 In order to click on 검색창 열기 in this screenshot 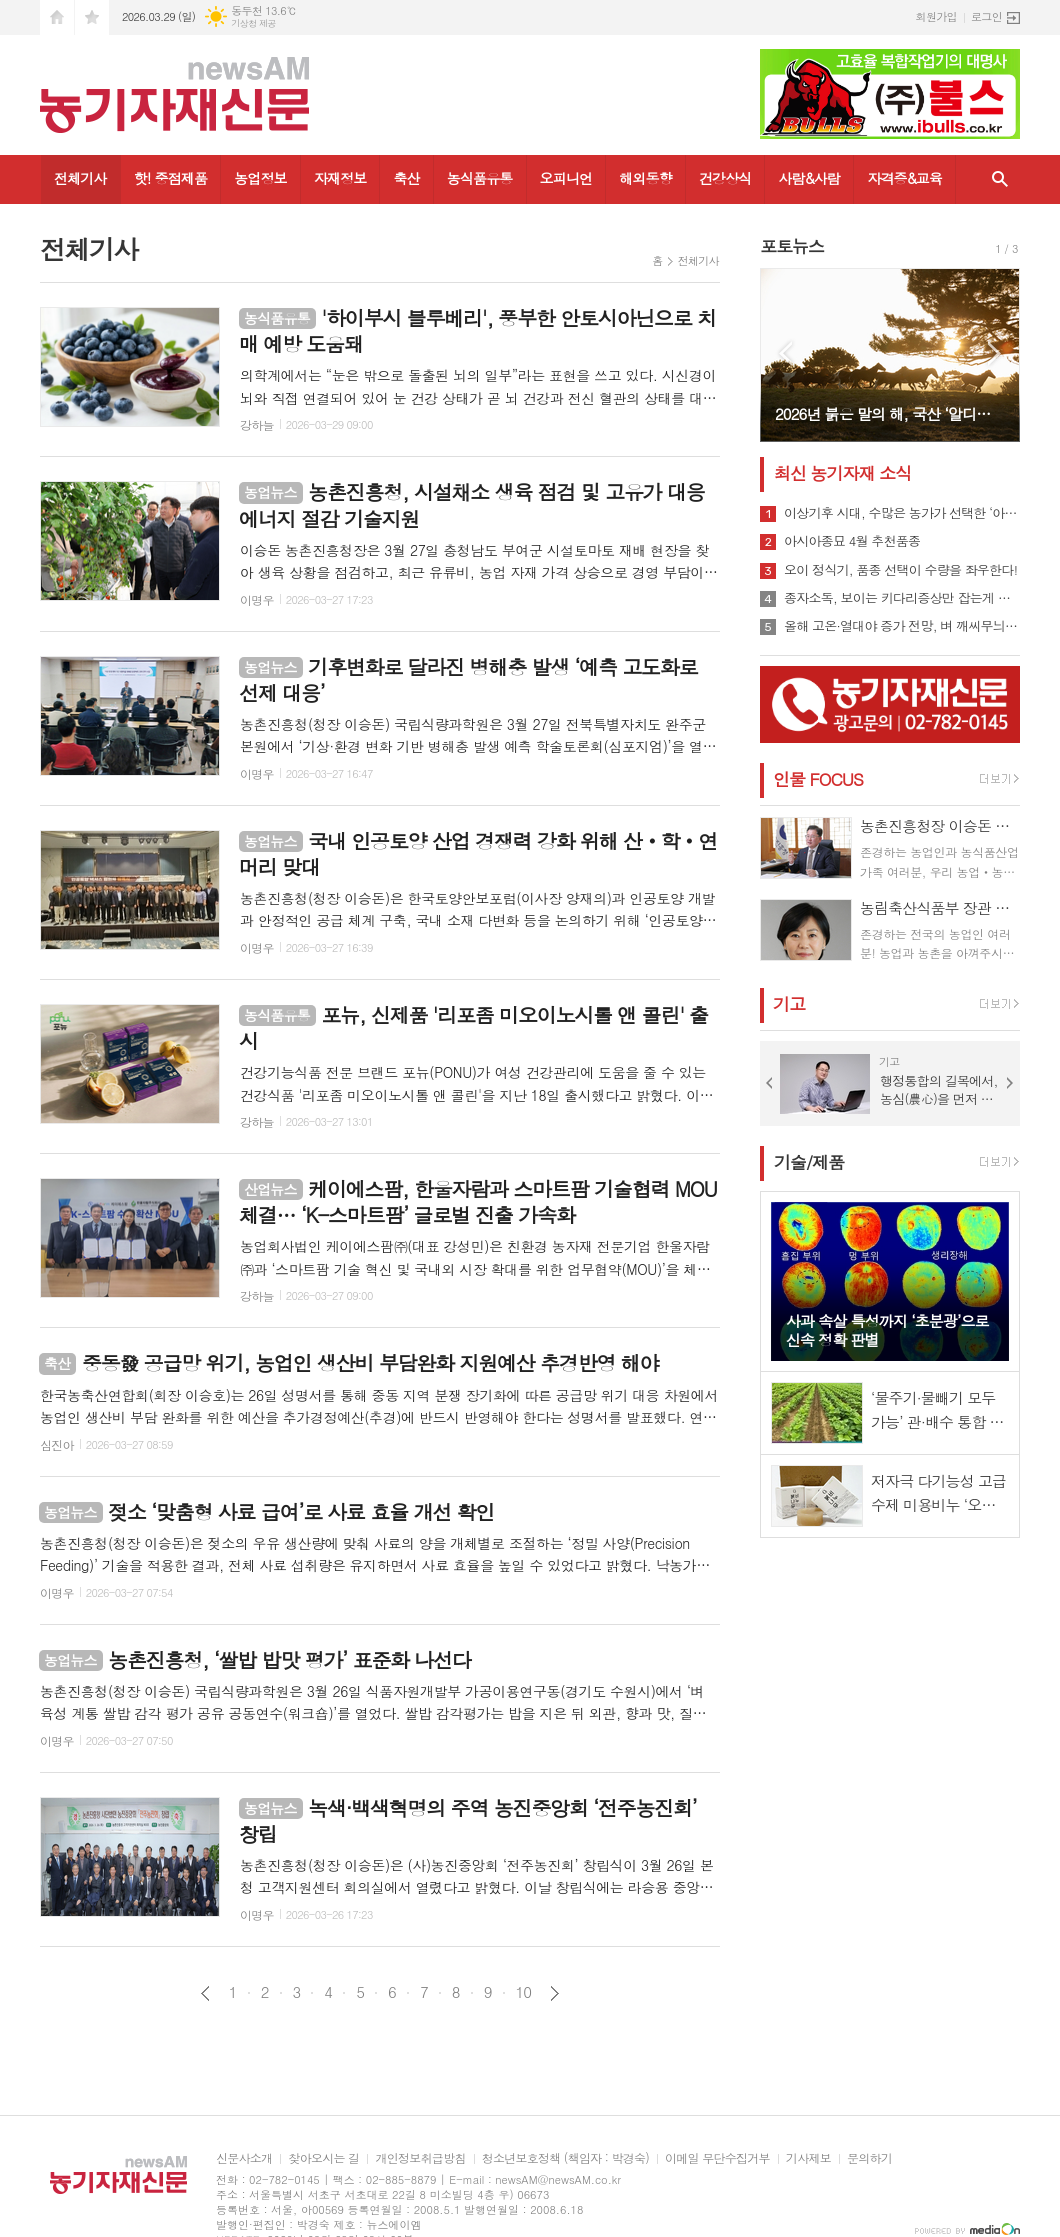, I will do `click(1000, 179)`.